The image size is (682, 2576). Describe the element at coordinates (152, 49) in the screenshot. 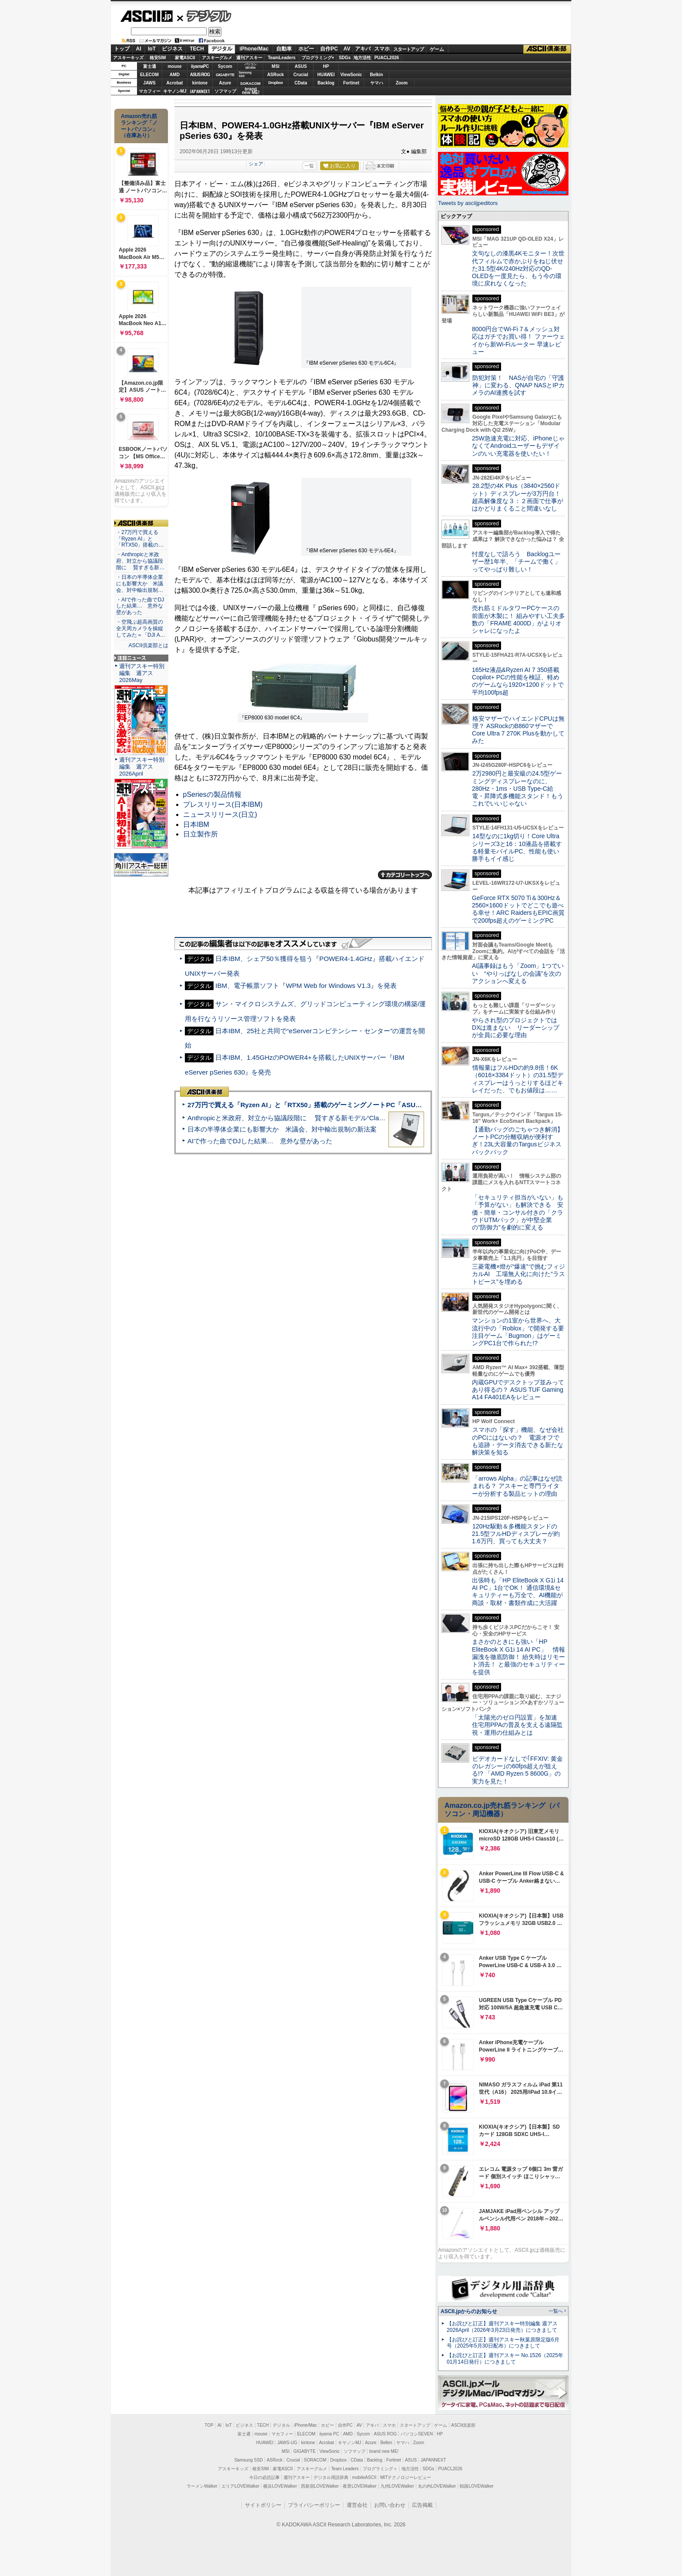

I see `IoT` at that location.